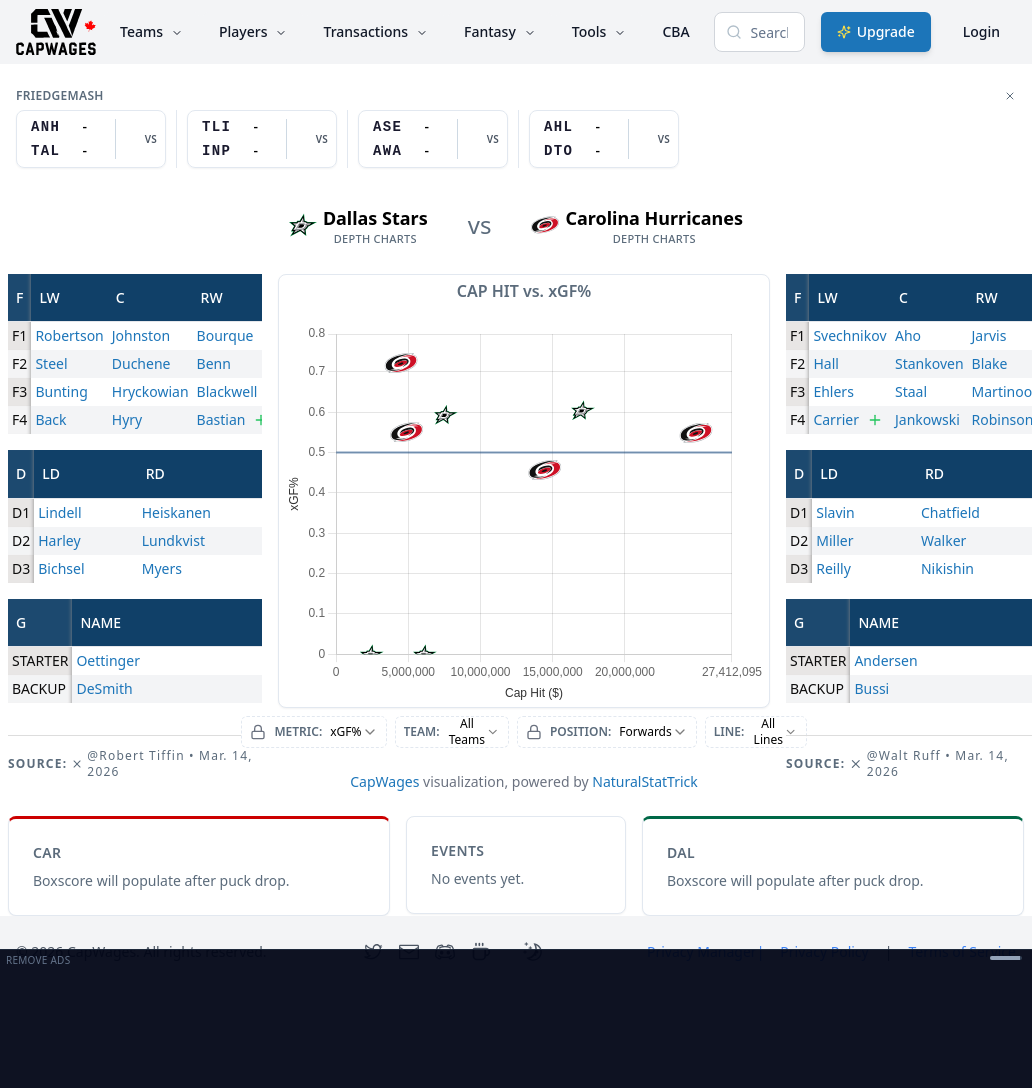  I want to click on Dallas Stars, so click(375, 218).